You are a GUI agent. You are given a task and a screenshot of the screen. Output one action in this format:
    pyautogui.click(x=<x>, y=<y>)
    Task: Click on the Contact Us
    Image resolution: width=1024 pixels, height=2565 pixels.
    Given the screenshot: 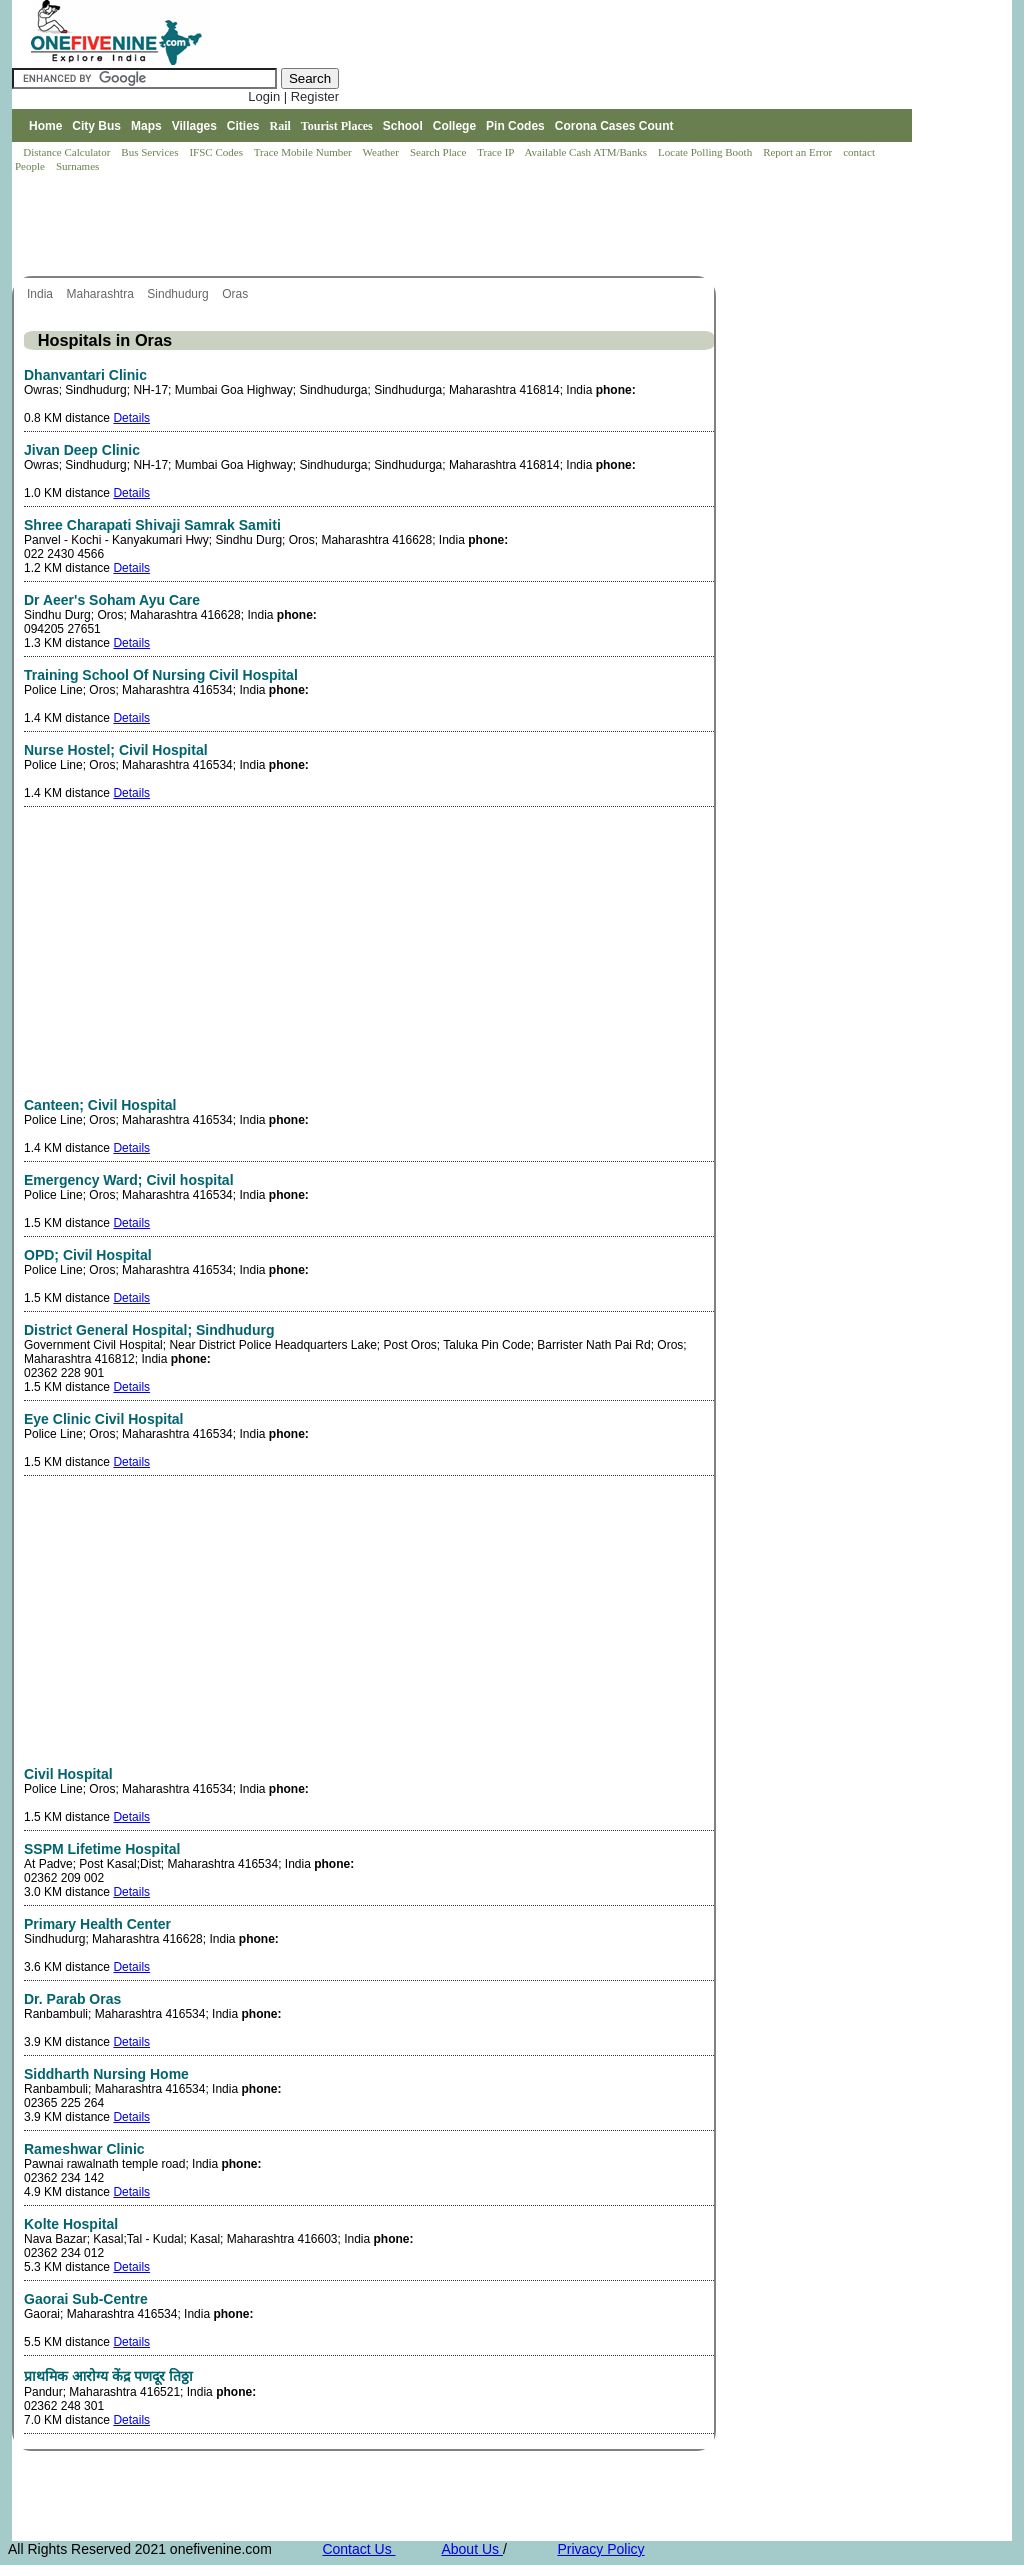 What is the action you would take?
    pyautogui.click(x=358, y=2549)
    